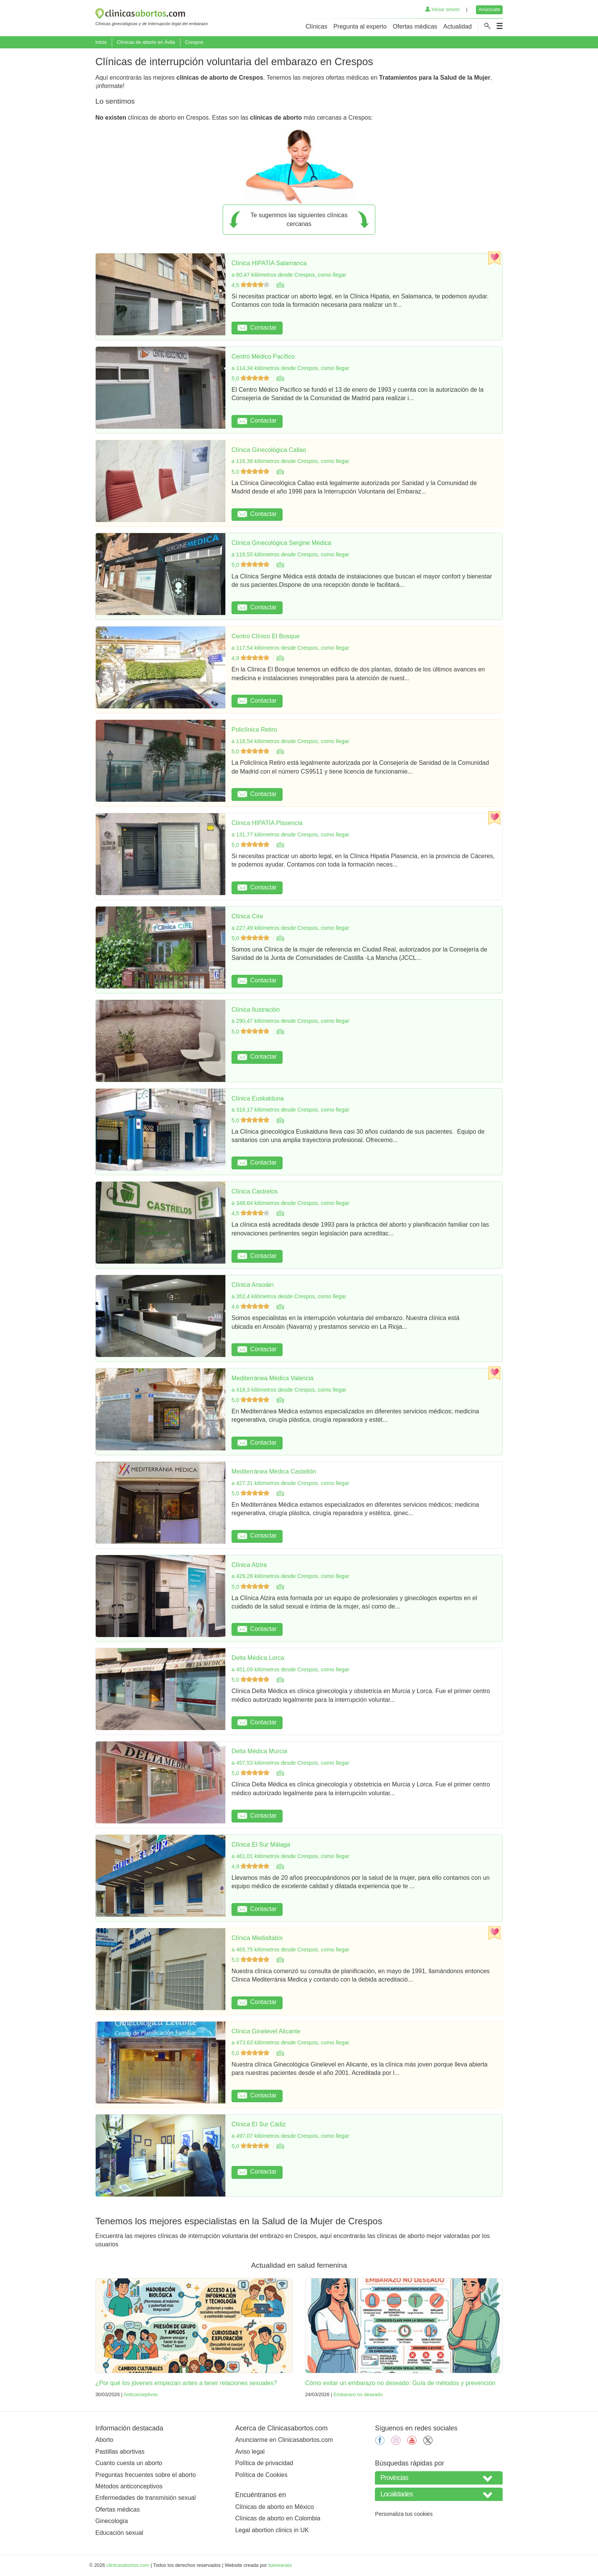 Image resolution: width=598 pixels, height=2576 pixels. What do you see at coordinates (400, 2383) in the screenshot?
I see `Cómo evitar un embarazo no deseado: Guía de métodos y prevención` at bounding box center [400, 2383].